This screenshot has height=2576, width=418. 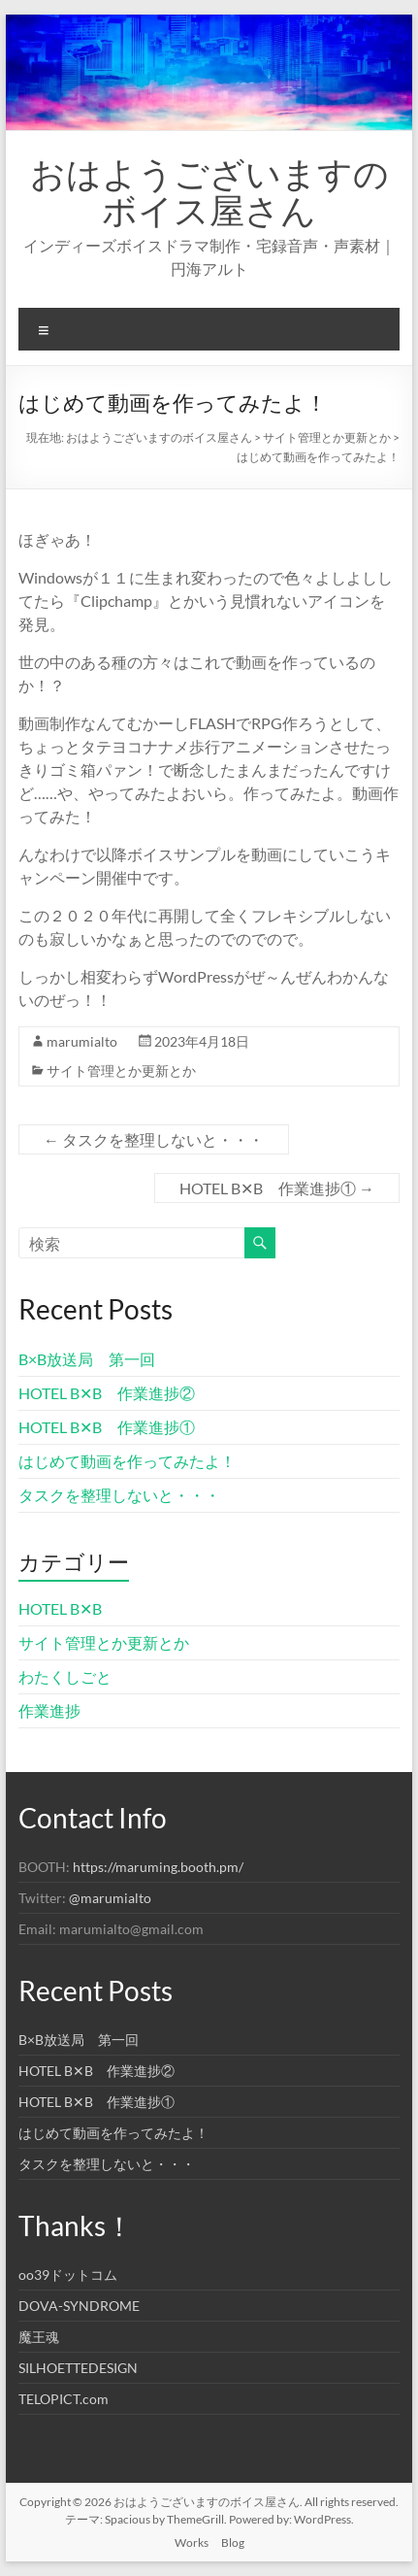 What do you see at coordinates (60, 1608) in the screenshot?
I see `HOTEL B✕B` at bounding box center [60, 1608].